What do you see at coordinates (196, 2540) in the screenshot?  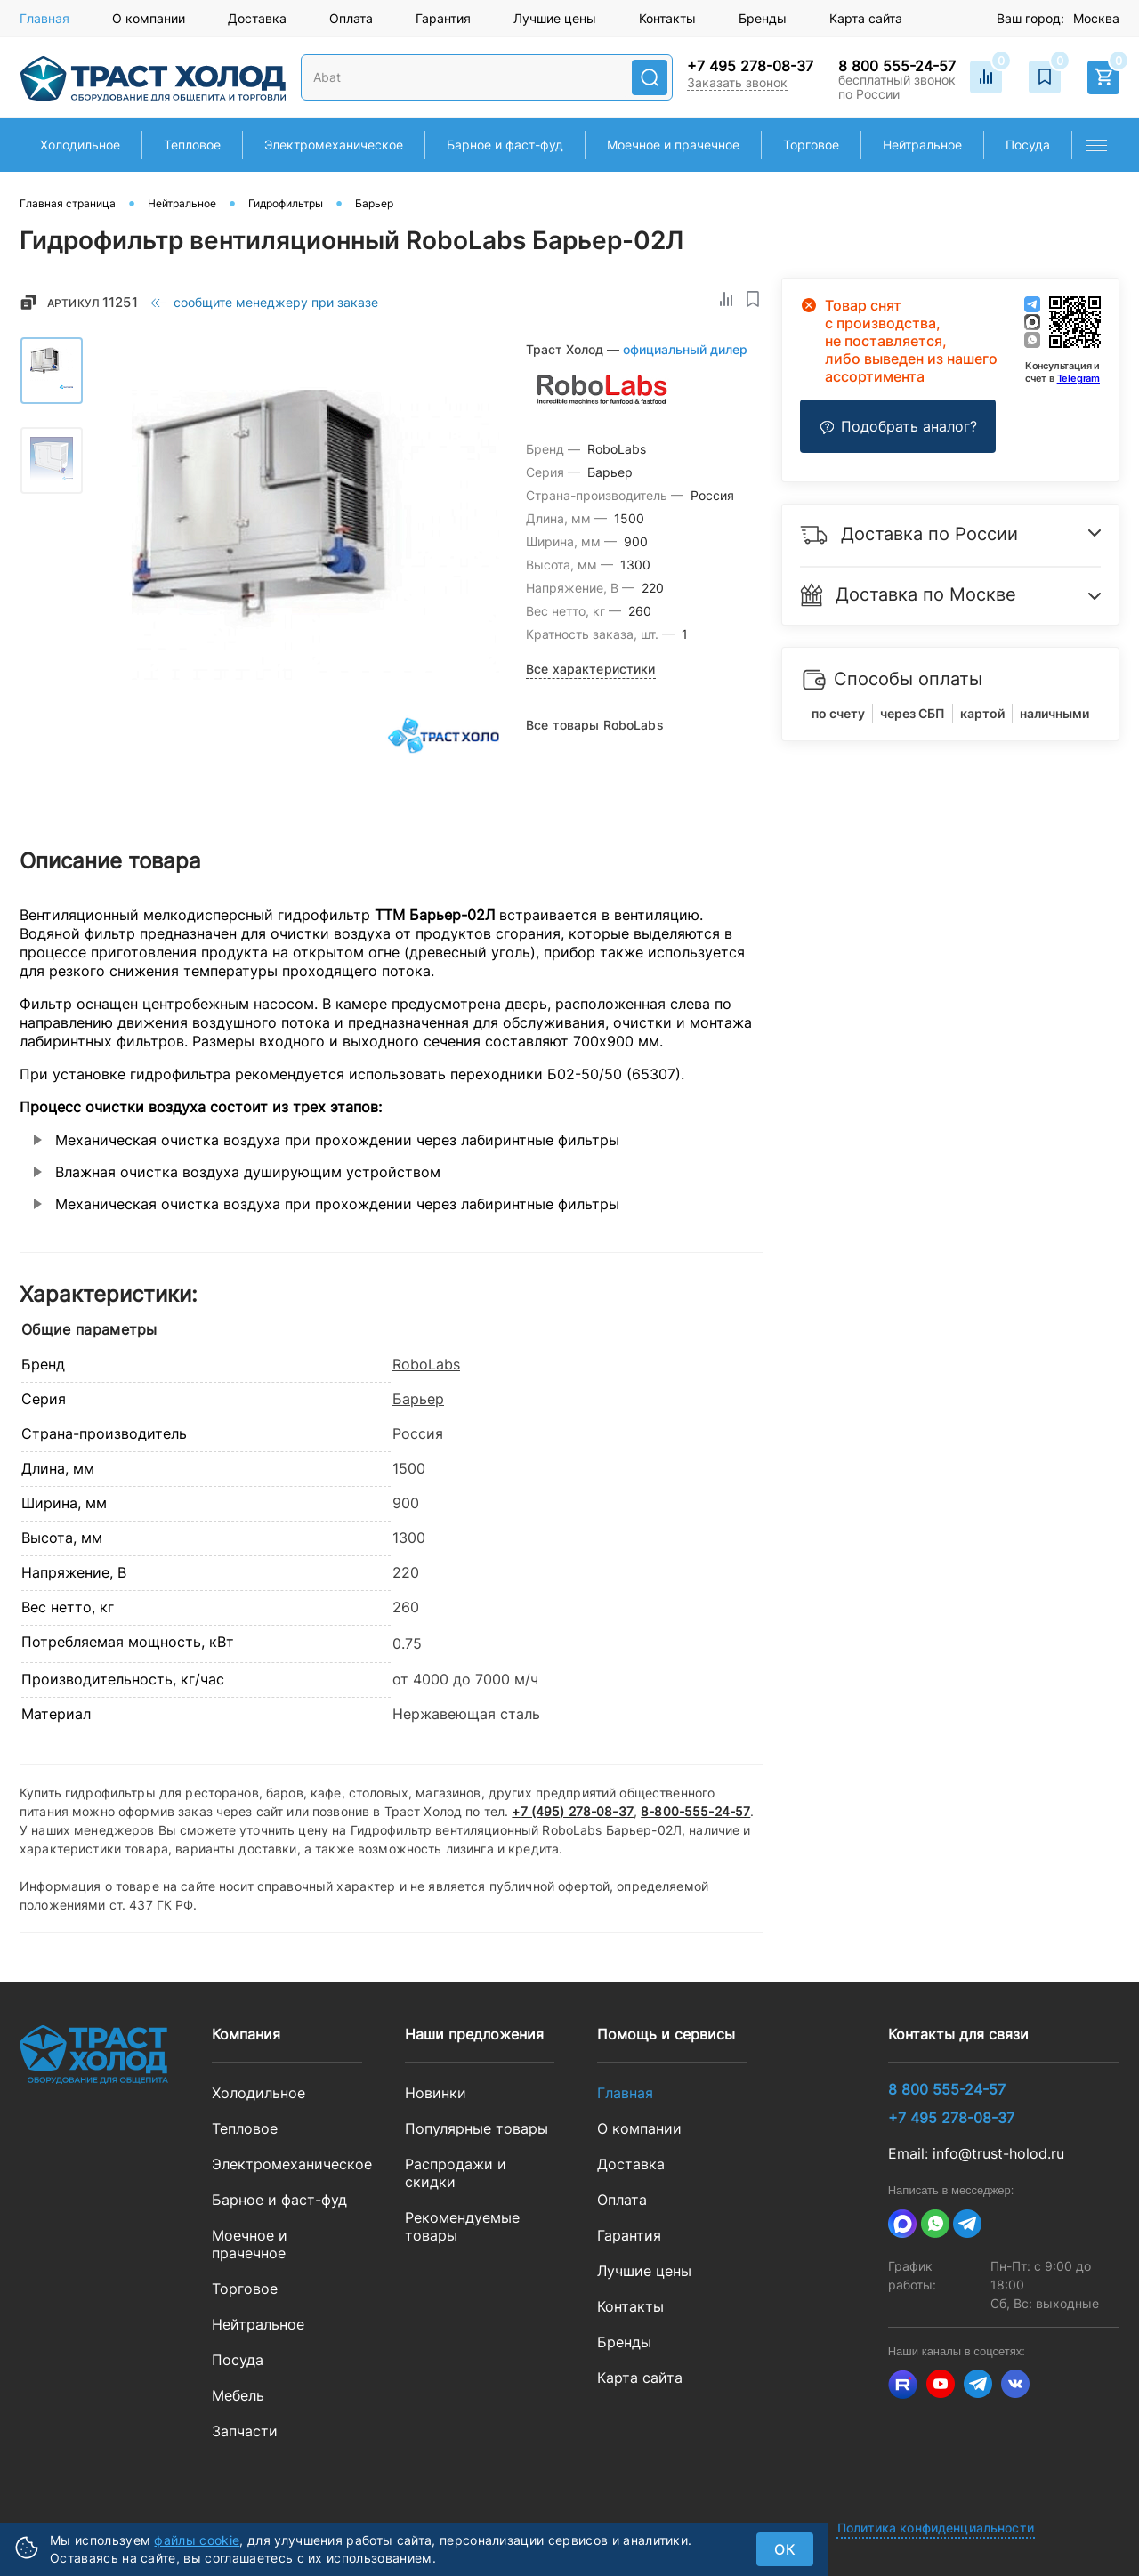 I see `файлы cookie` at bounding box center [196, 2540].